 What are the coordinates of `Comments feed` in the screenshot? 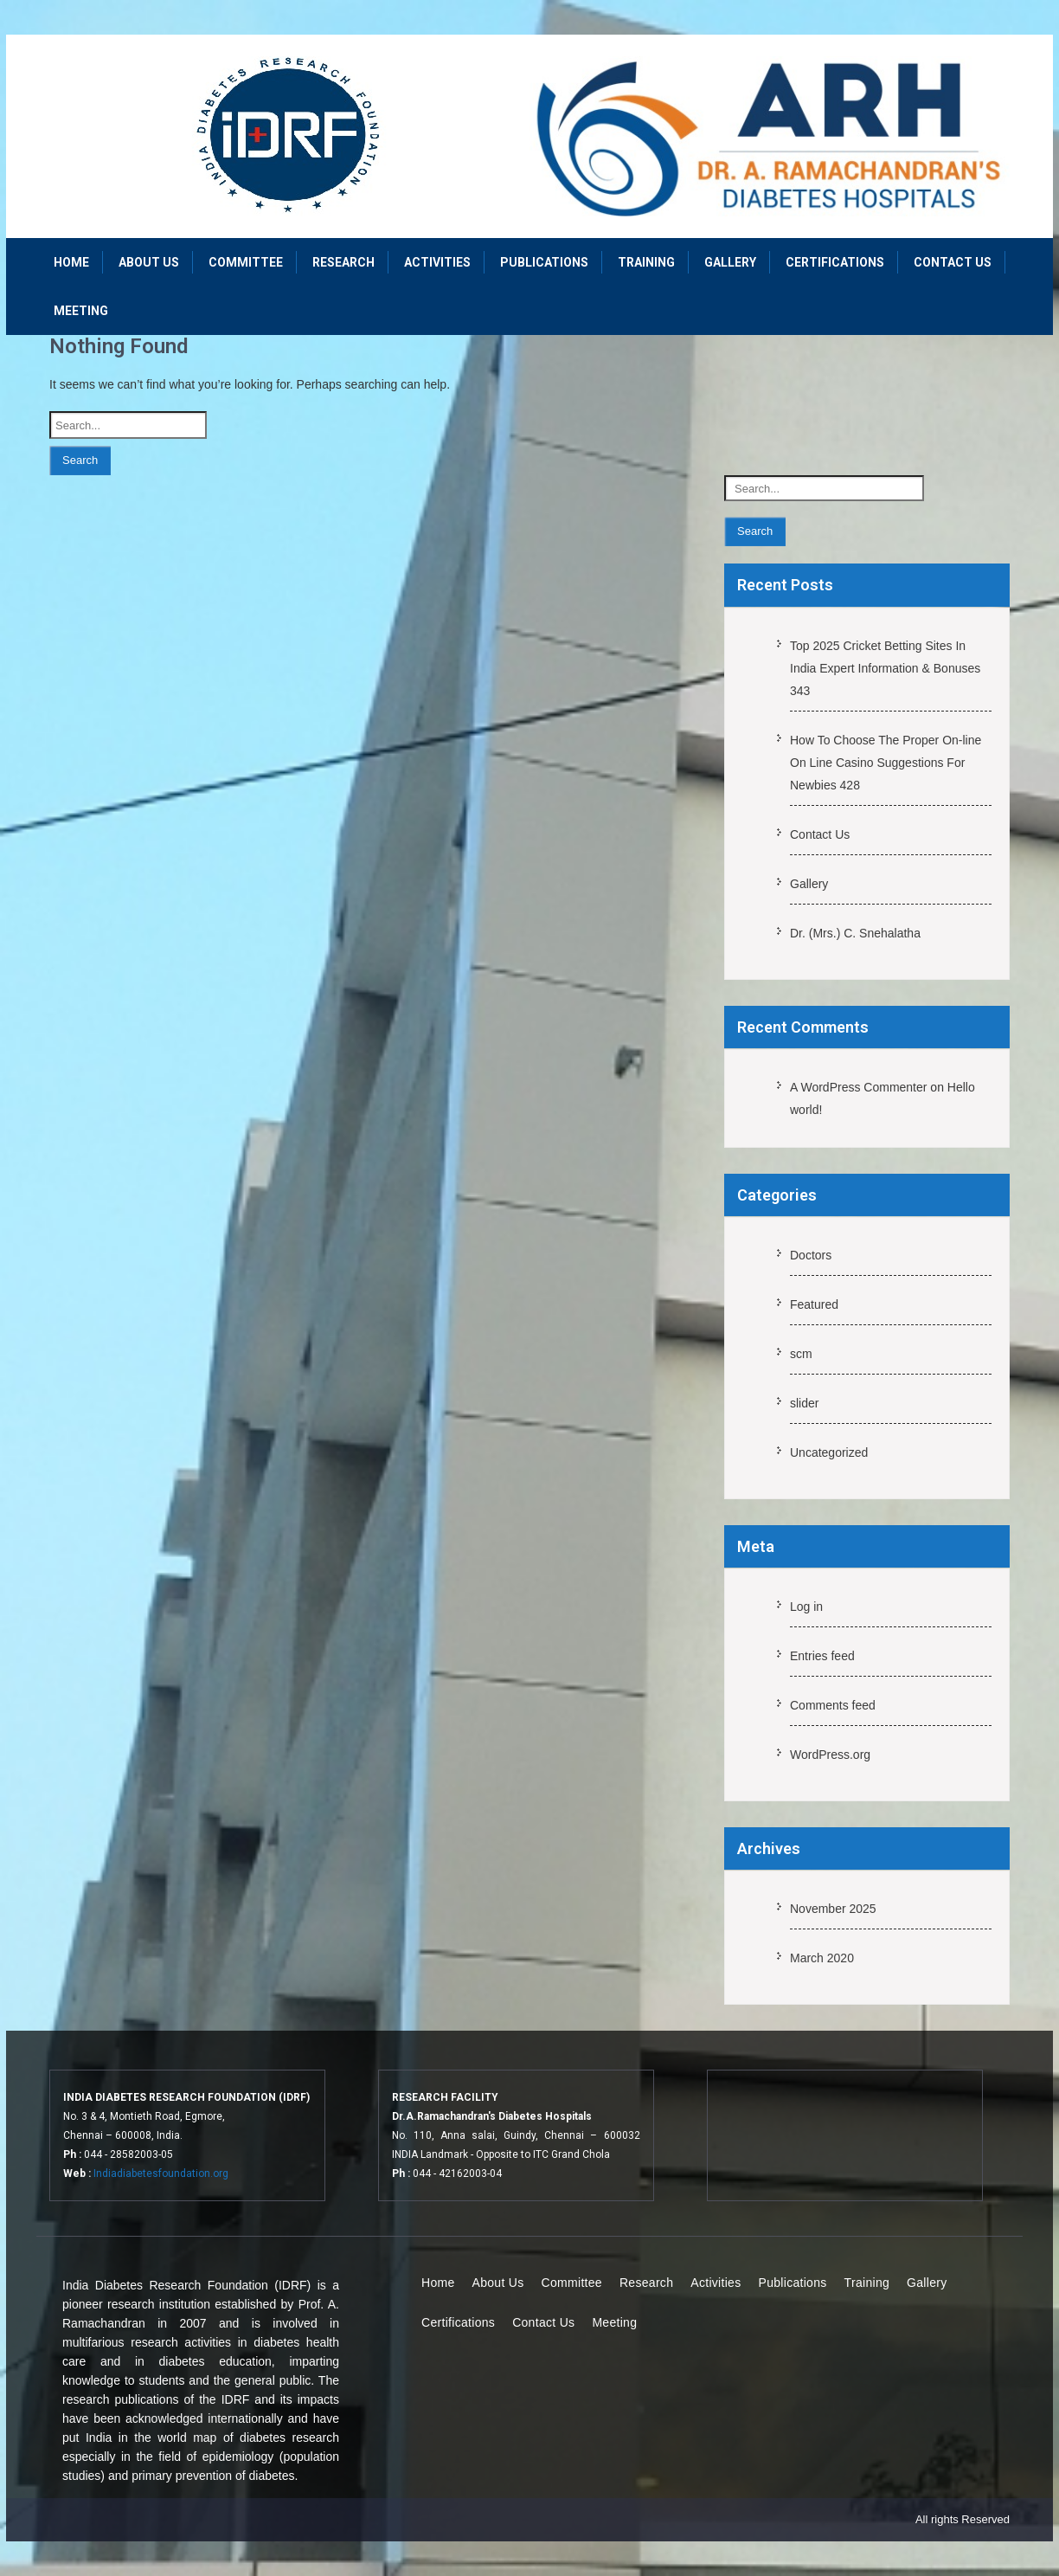 It's located at (833, 1705).